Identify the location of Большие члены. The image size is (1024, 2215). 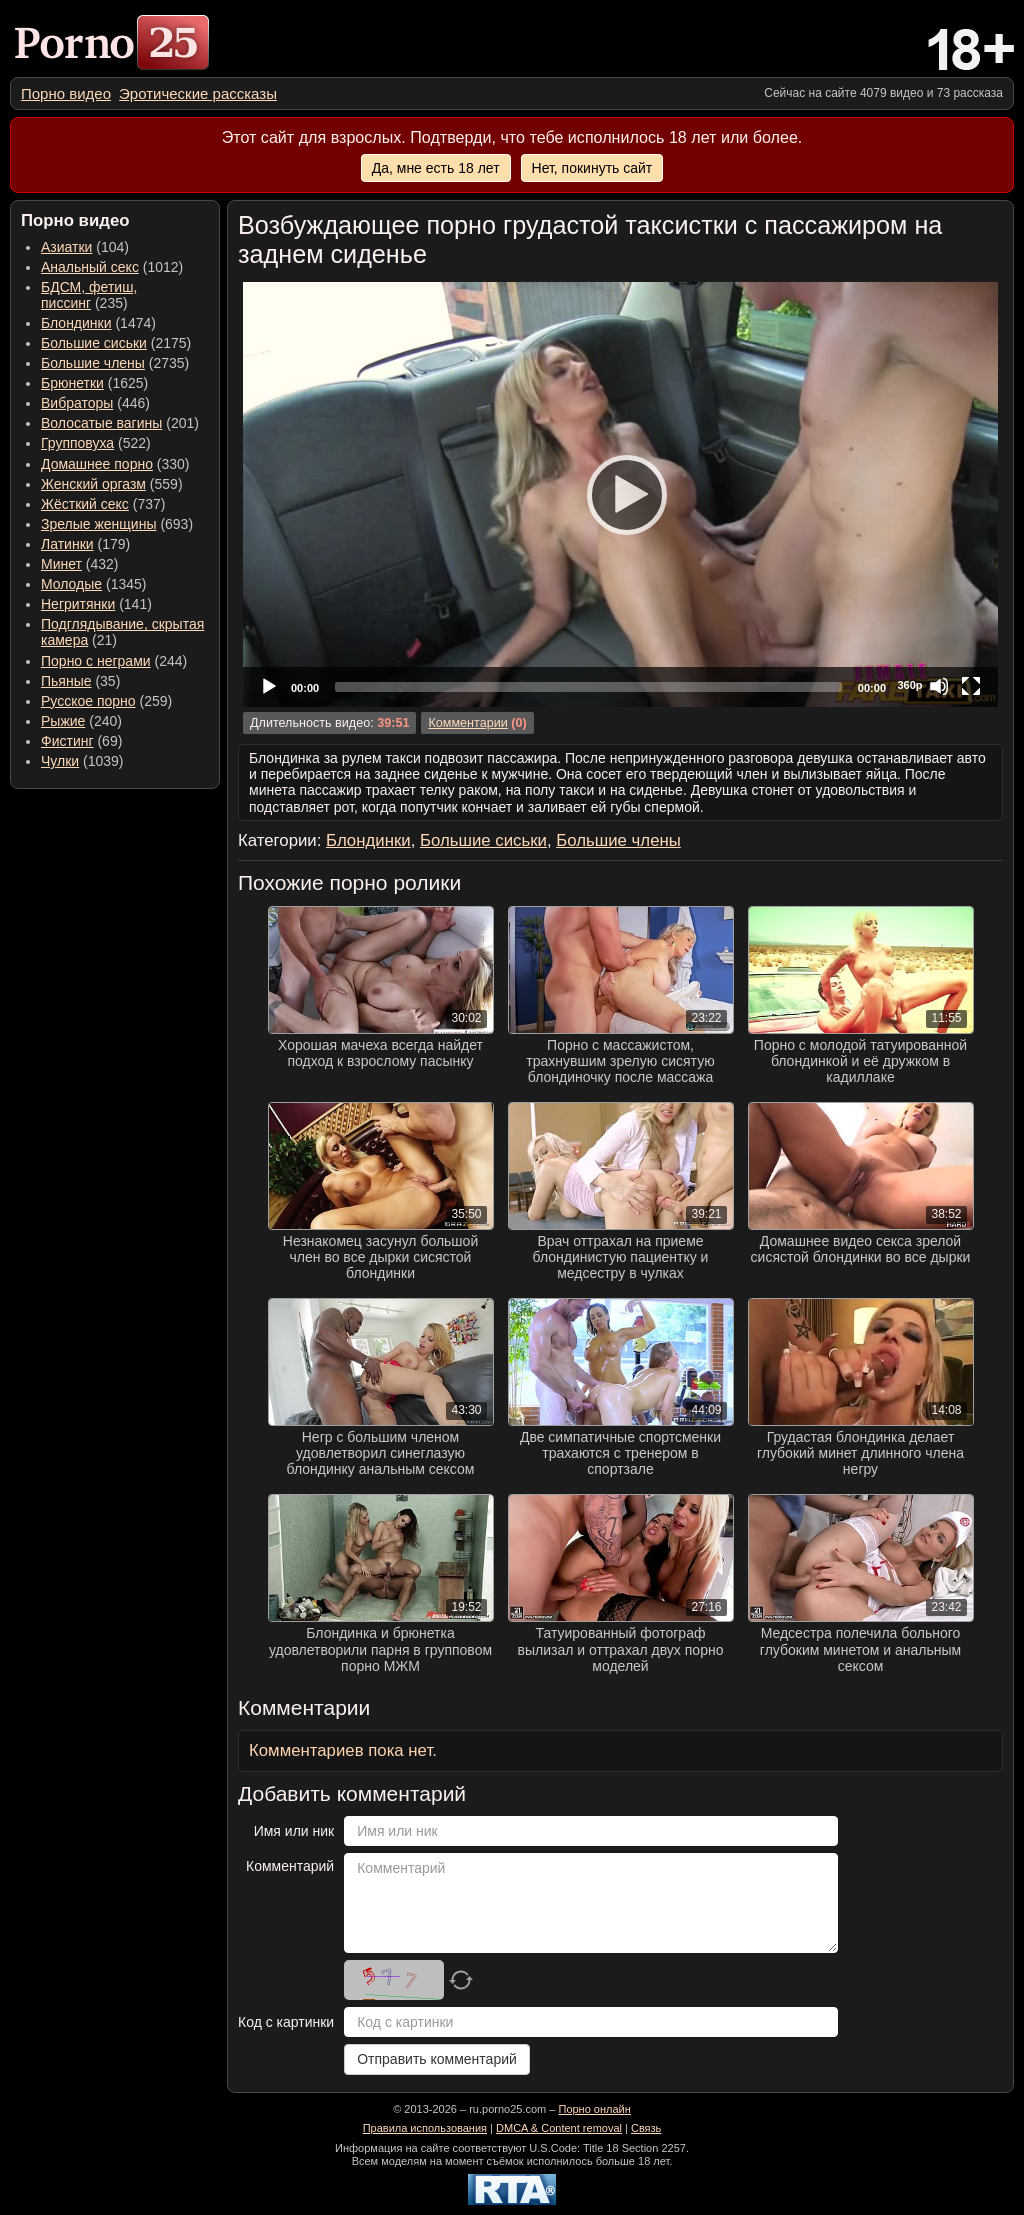
(93, 363).